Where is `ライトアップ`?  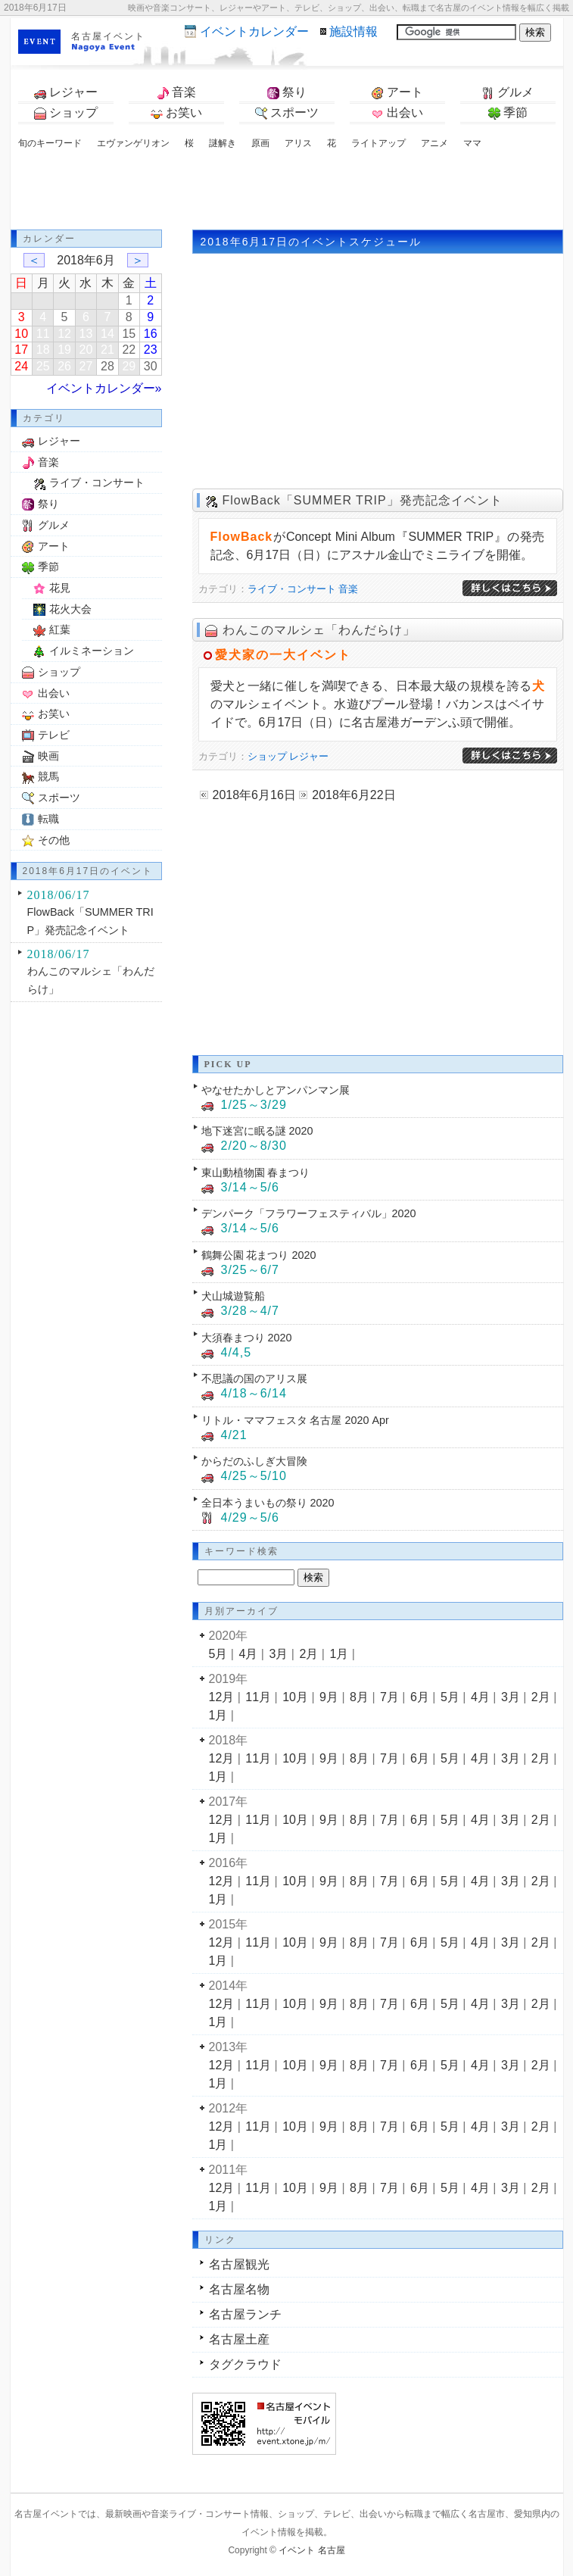 ライトアップ is located at coordinates (378, 143).